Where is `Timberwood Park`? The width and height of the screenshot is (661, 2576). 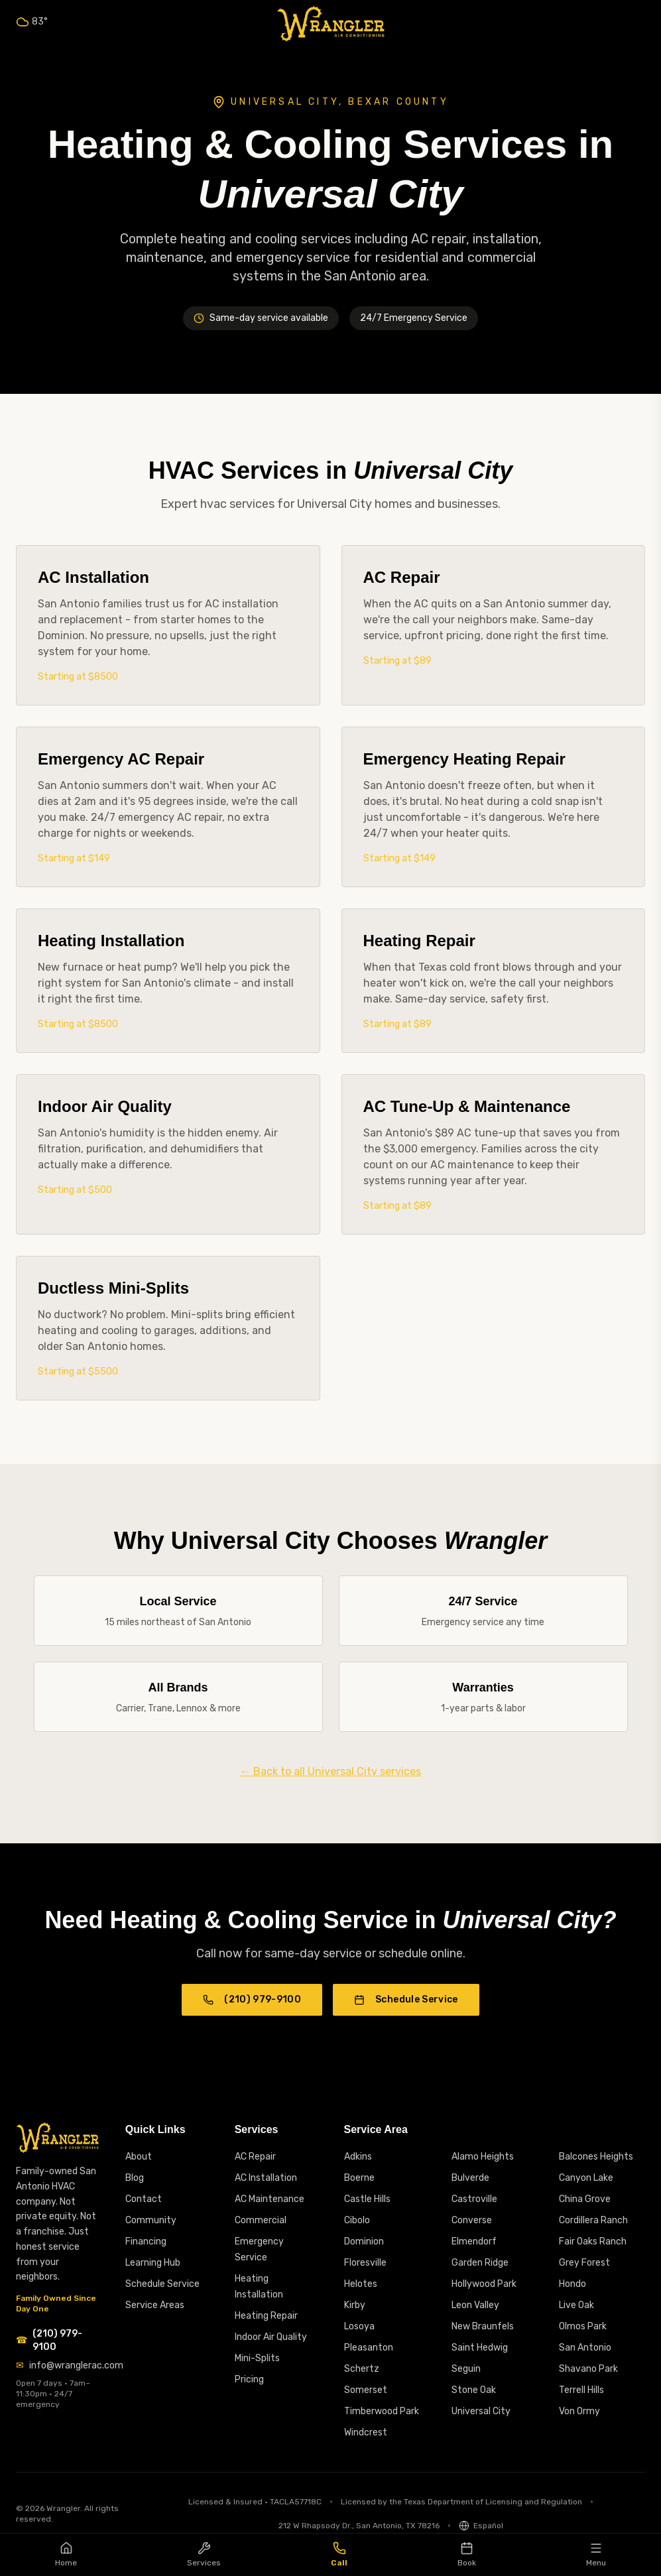 Timberwood Park is located at coordinates (381, 2411).